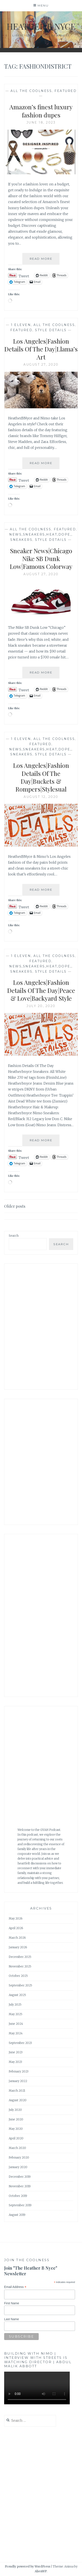 Image resolution: width=82 pixels, height=2576 pixels. Describe the element at coordinates (19, 2157) in the screenshot. I see `February 2020` at that location.